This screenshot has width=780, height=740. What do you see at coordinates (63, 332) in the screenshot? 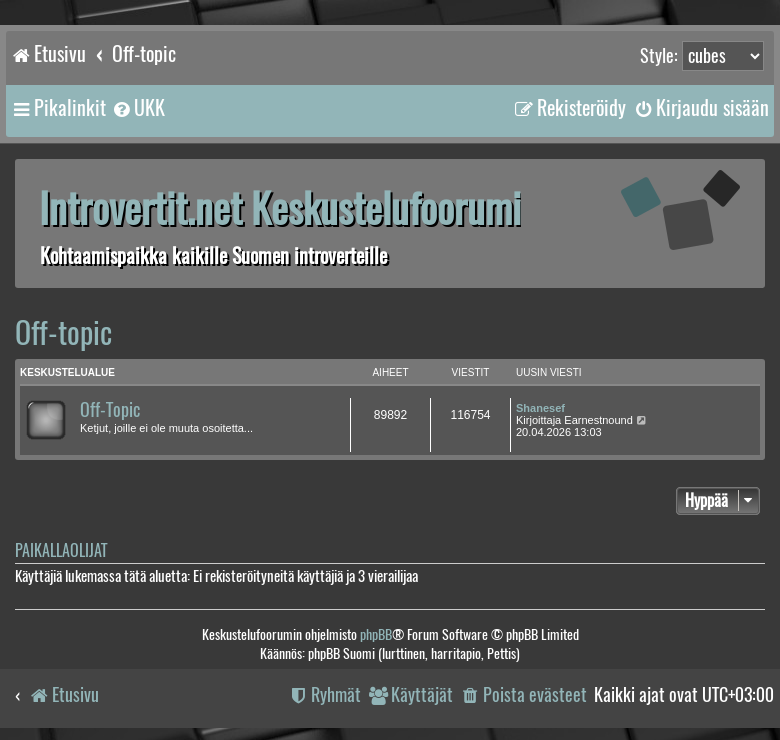
I see `Off-topic` at bounding box center [63, 332].